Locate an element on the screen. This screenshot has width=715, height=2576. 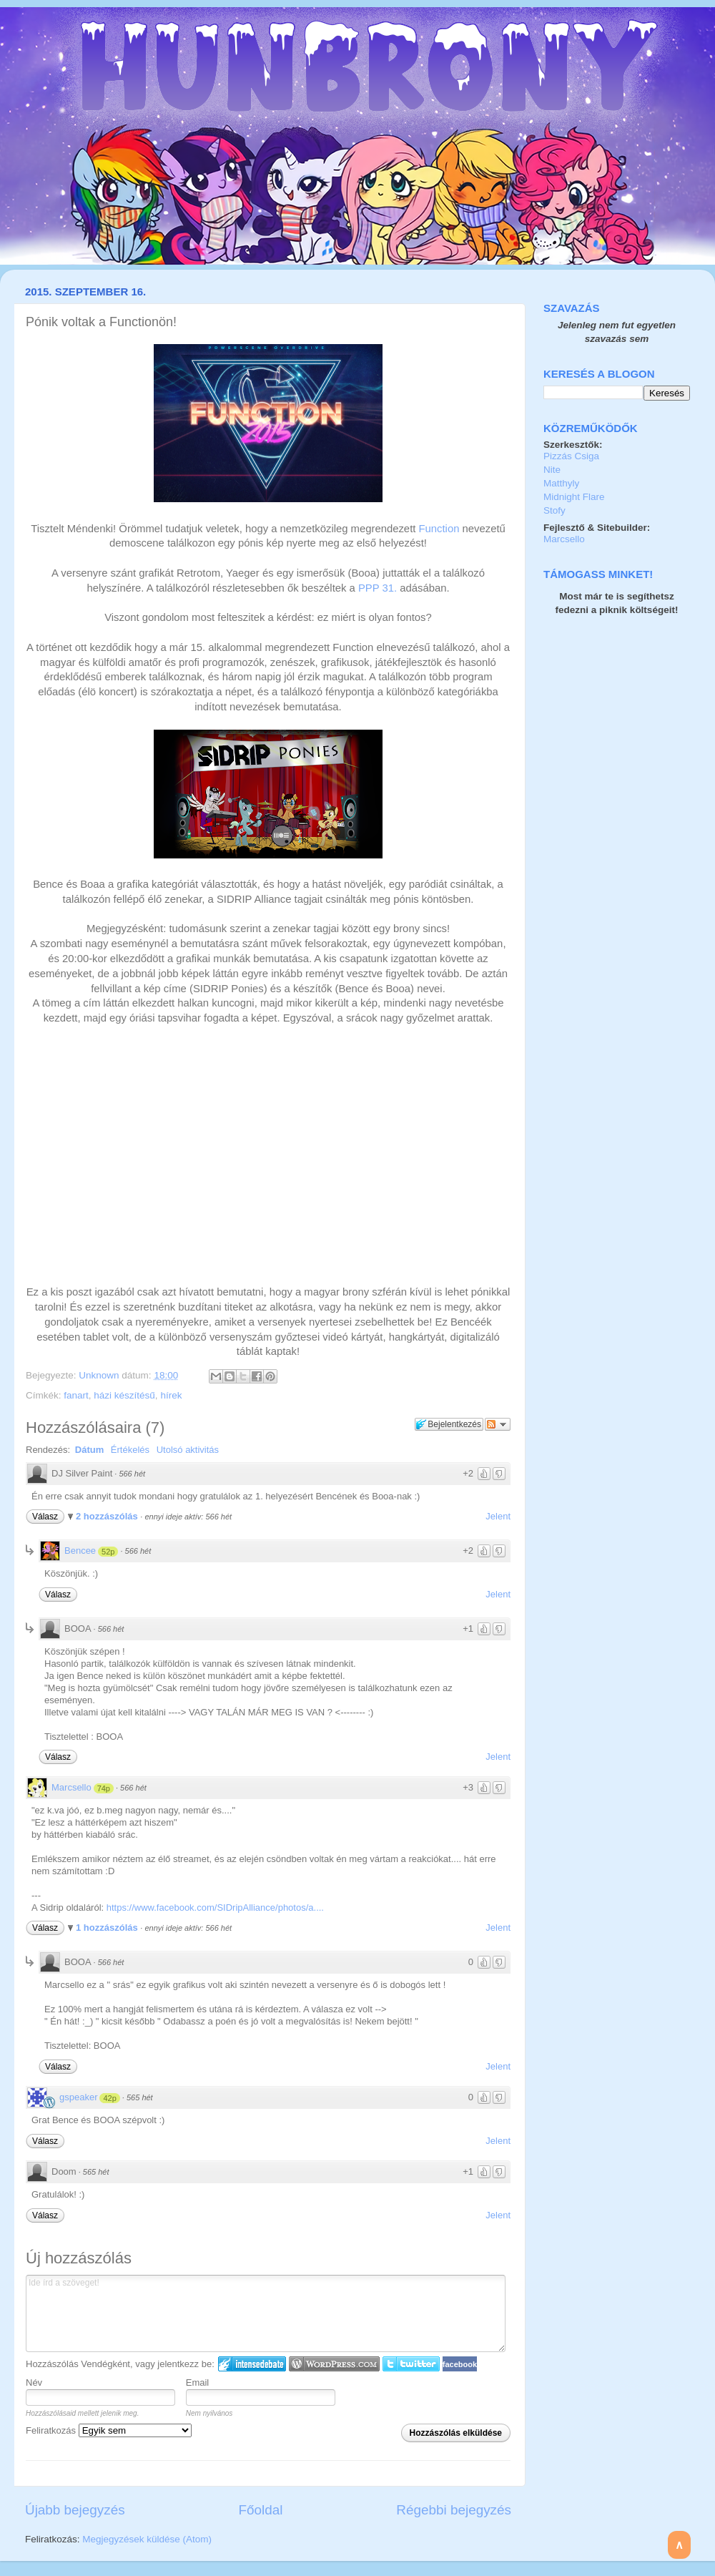
2 hozzászólás is located at coordinates (108, 1516).